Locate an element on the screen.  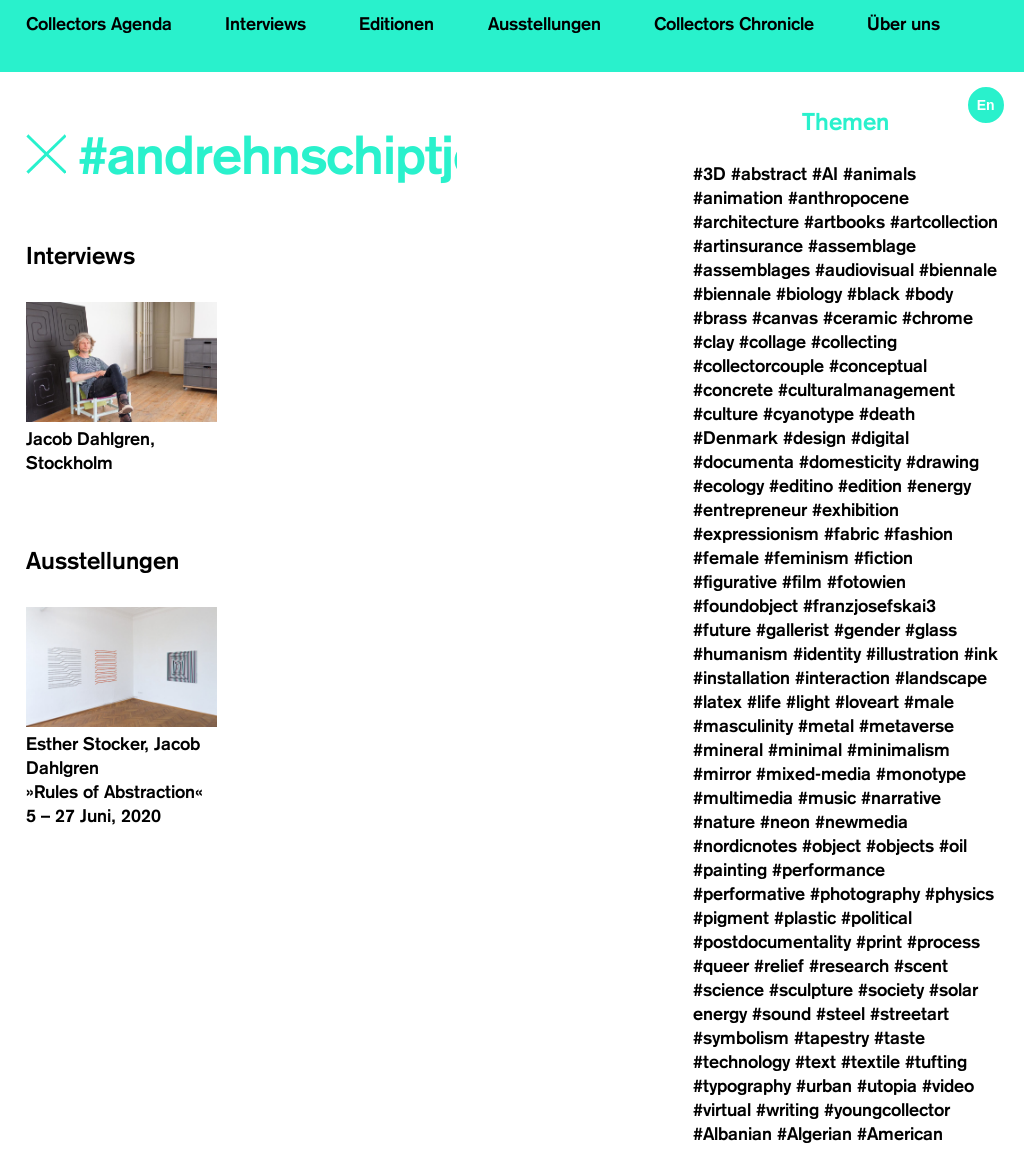
Über uns is located at coordinates (903, 24).